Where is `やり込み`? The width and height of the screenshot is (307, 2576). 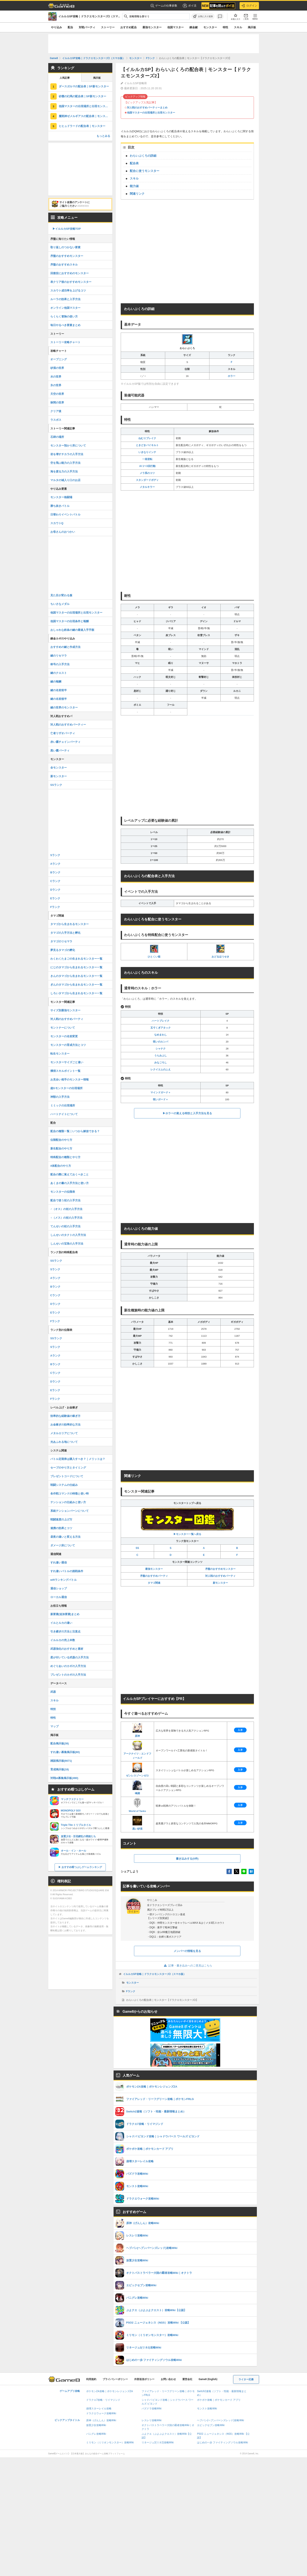
やり込み is located at coordinates (56, 27).